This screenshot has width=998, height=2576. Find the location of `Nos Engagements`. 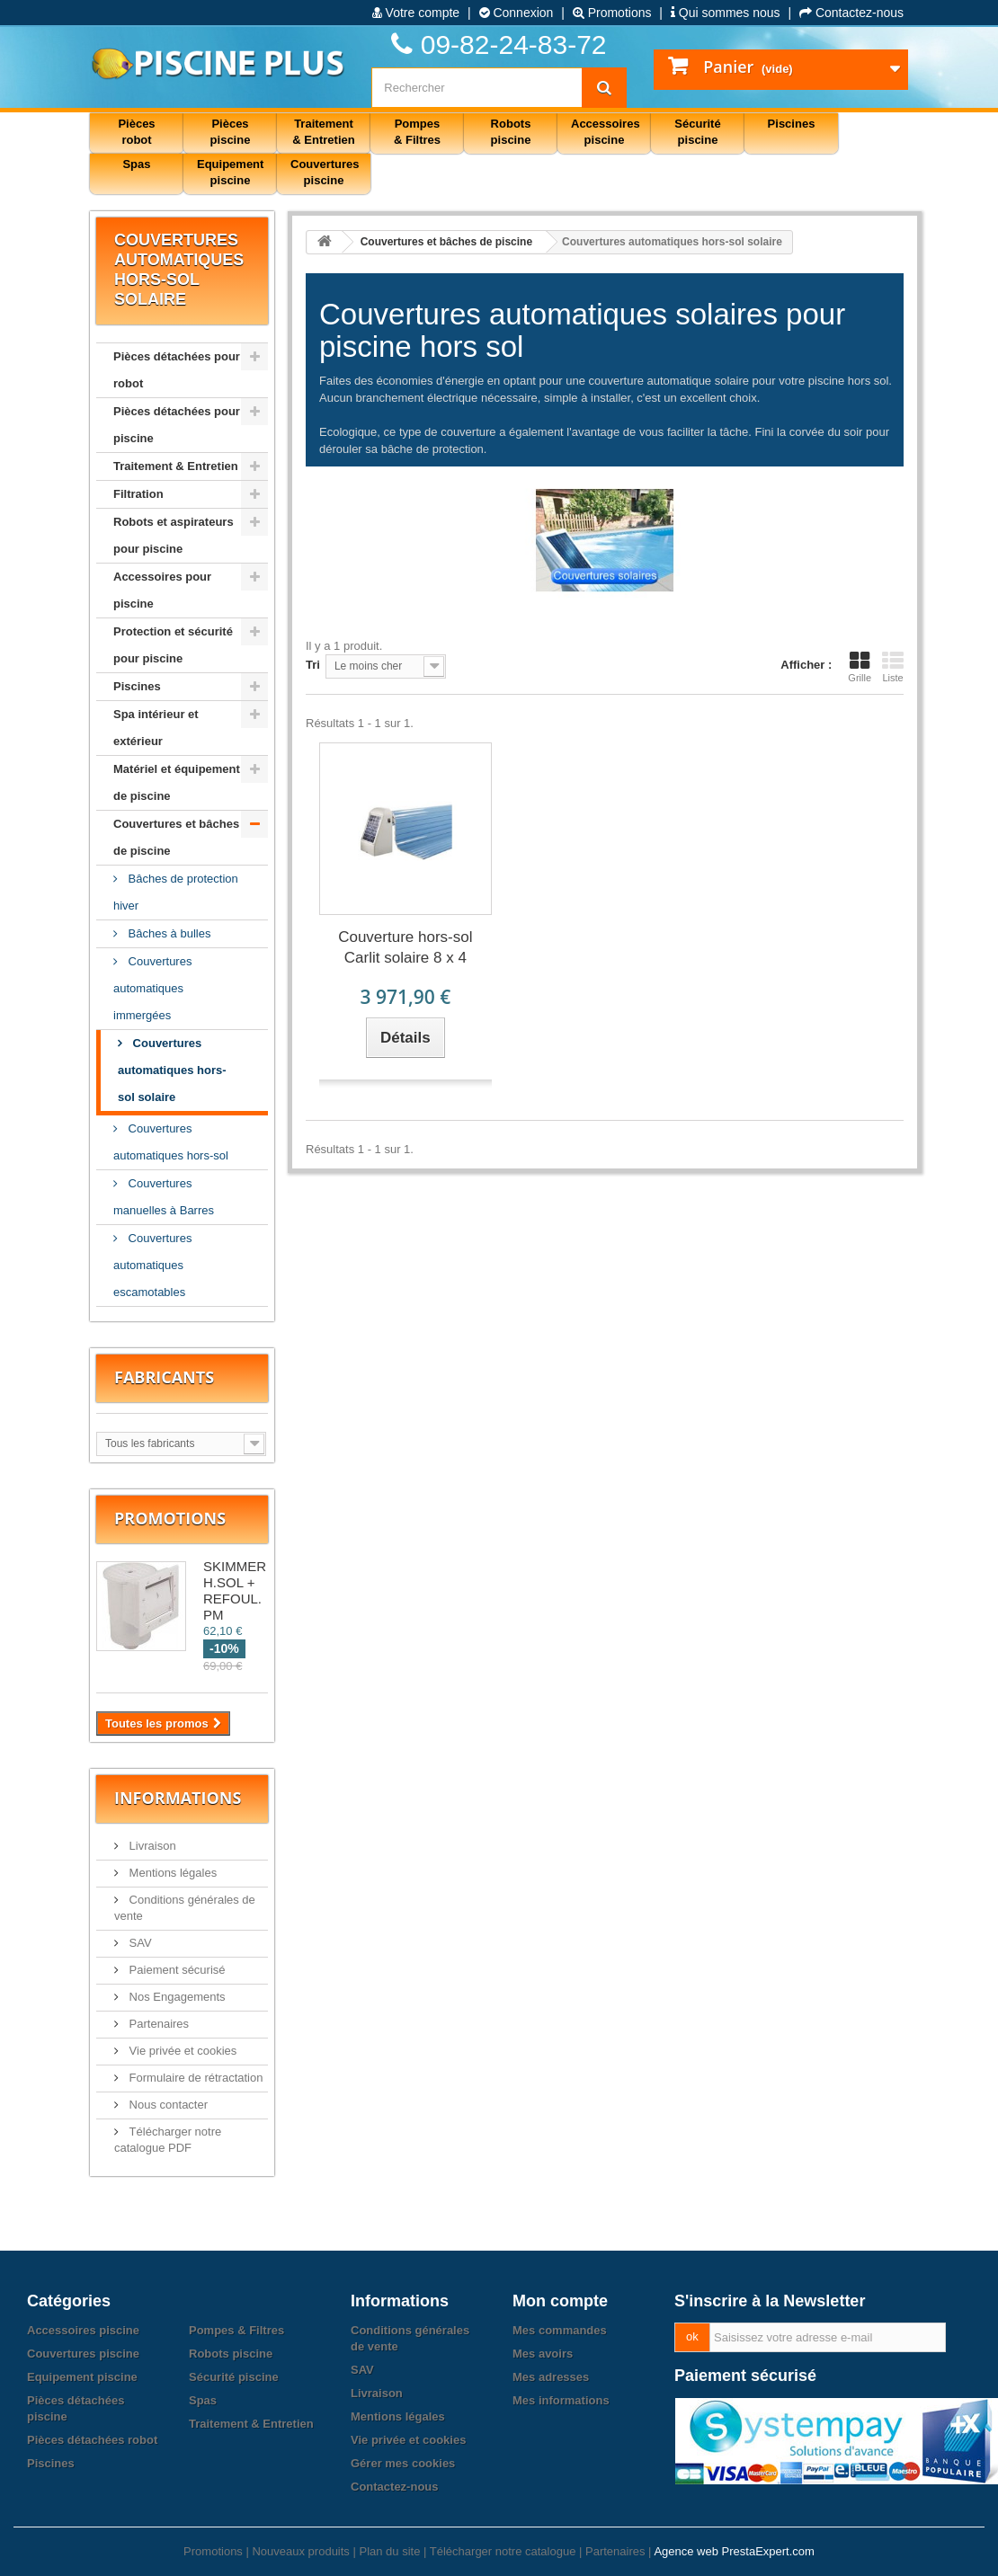

Nos Engagements is located at coordinates (176, 1996).